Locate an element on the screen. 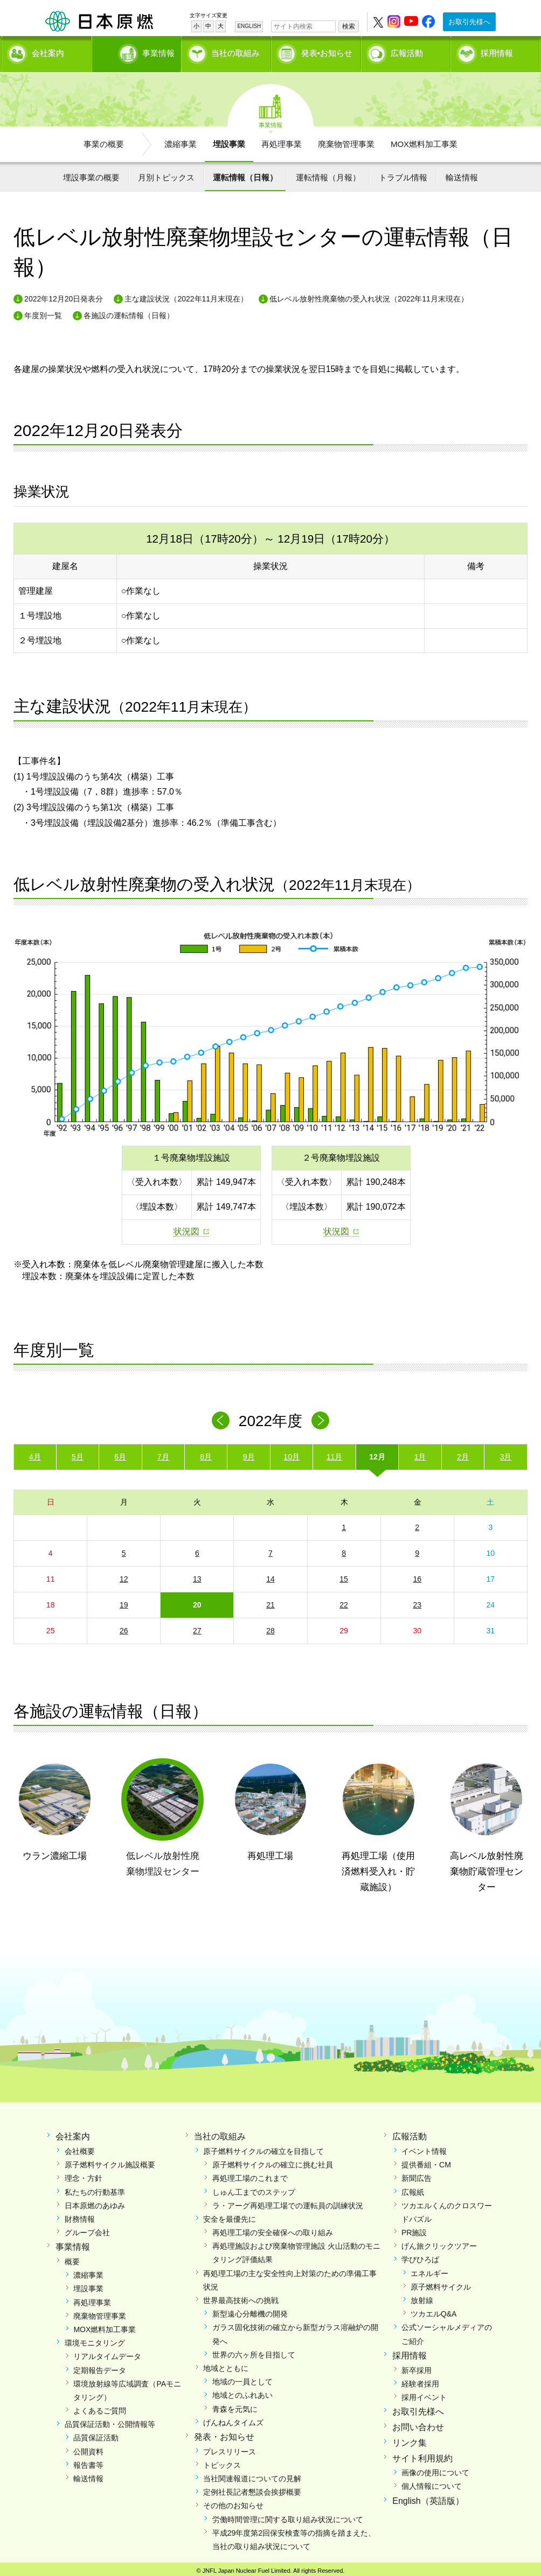 The height and width of the screenshot is (2576, 541). 私たちの行動基準 is located at coordinates (95, 2188).